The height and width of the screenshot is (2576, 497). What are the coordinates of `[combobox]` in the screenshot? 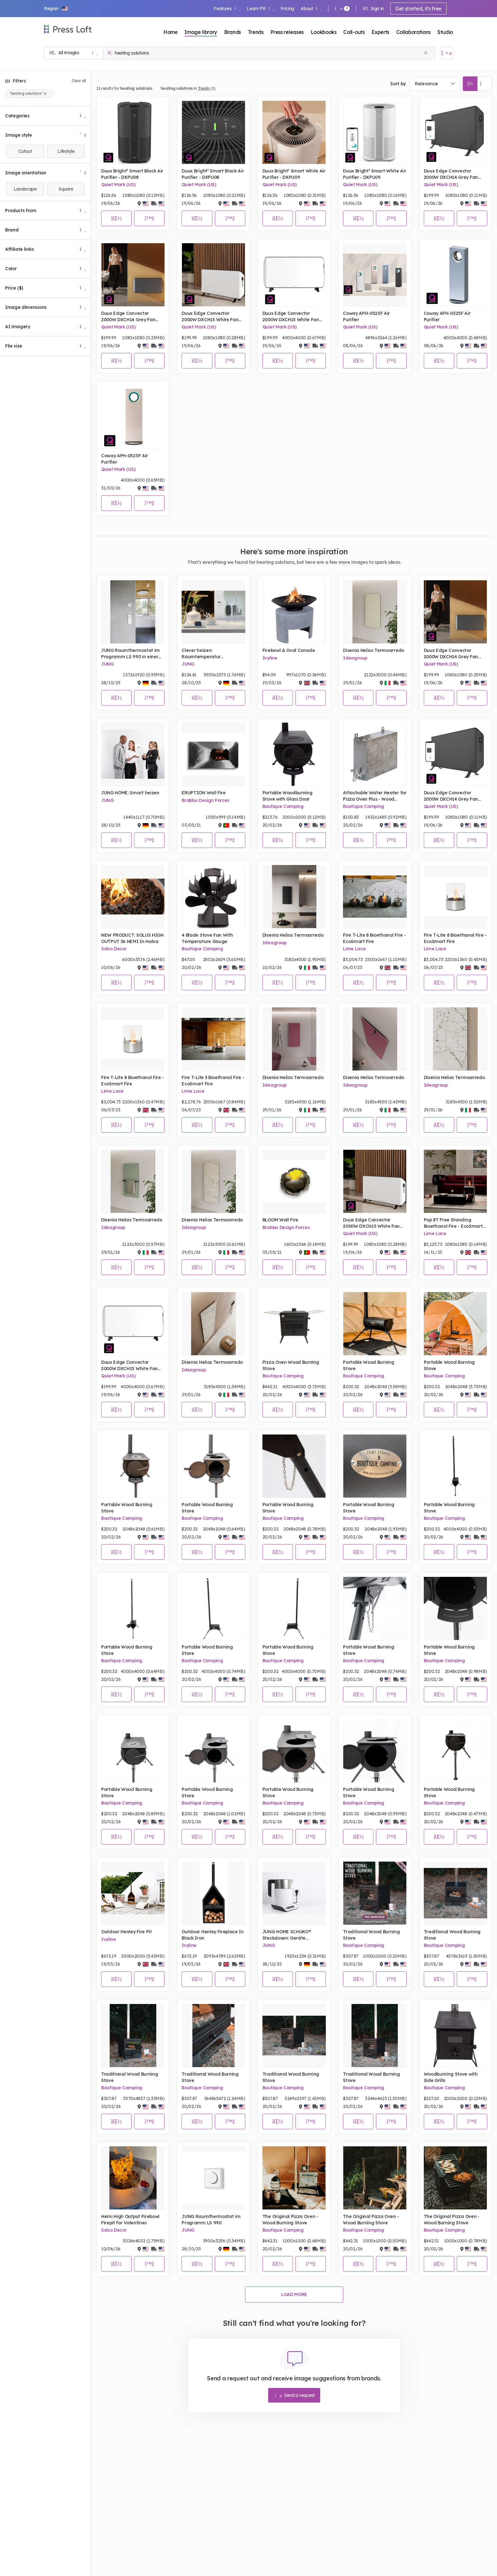 It's located at (435, 83).